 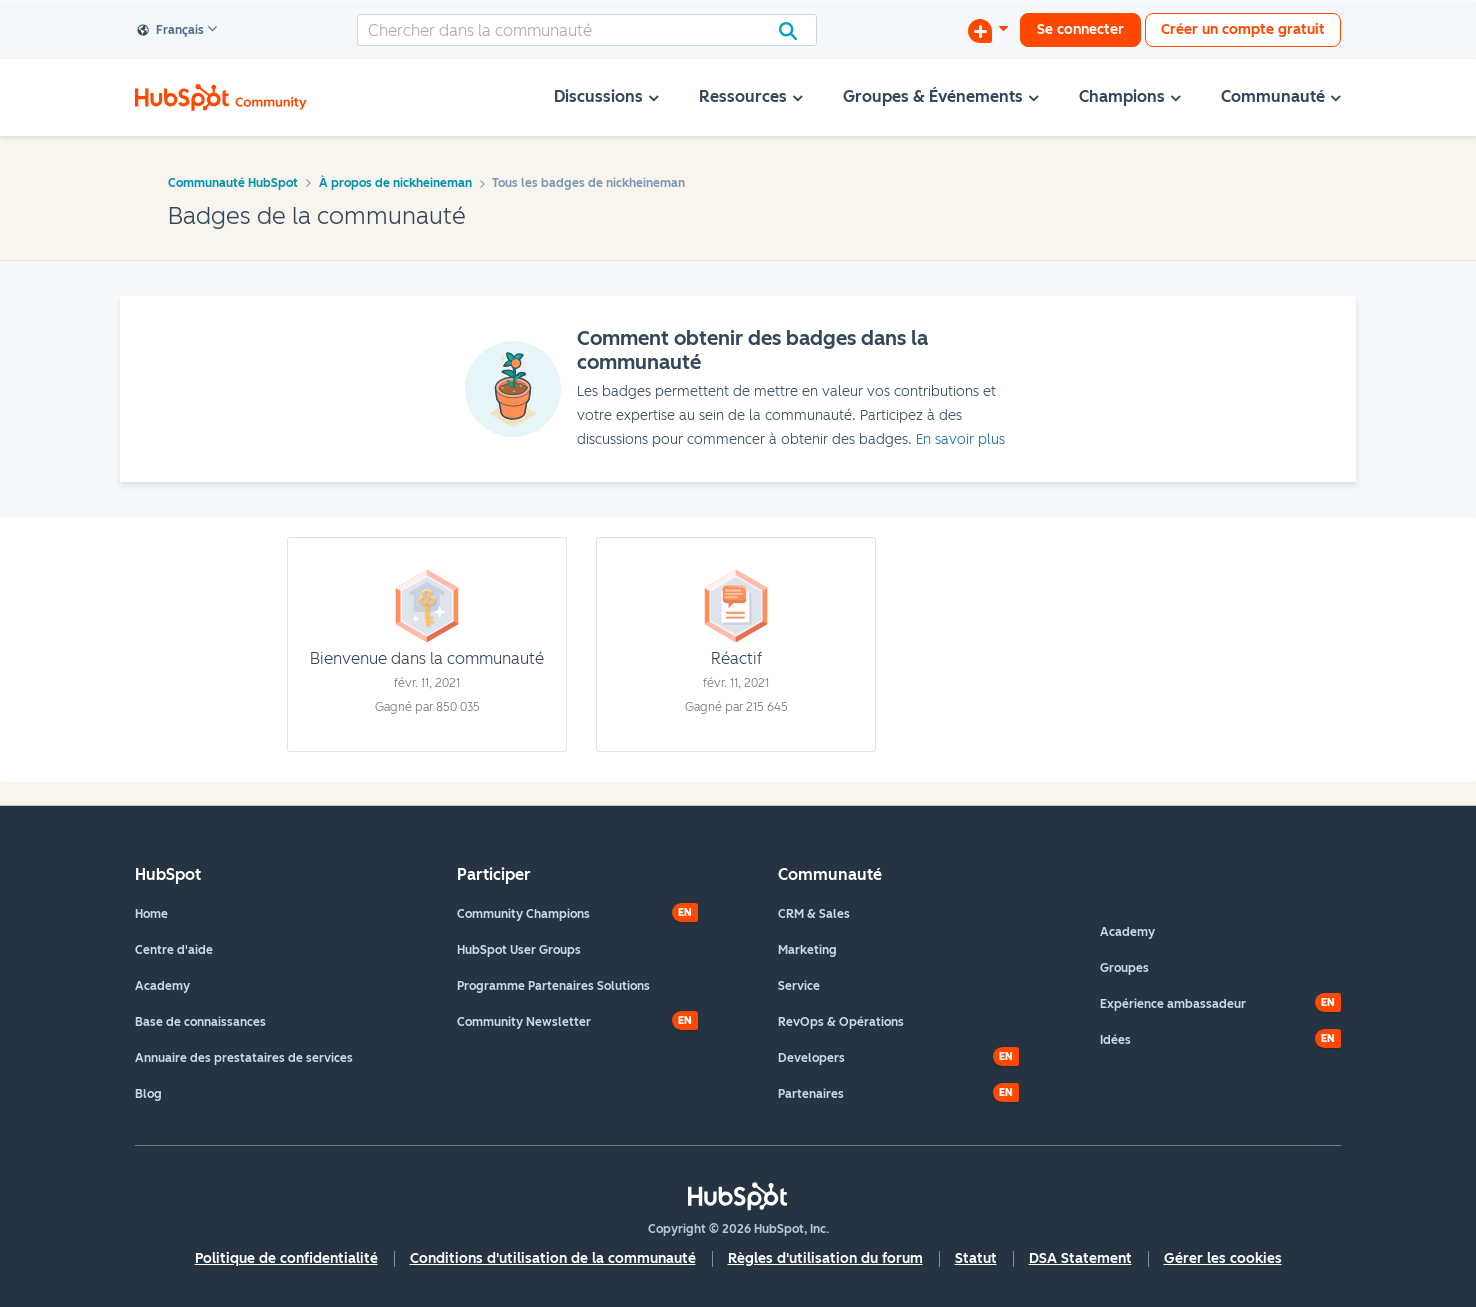 I want to click on Se connecter, so click(x=1080, y=29).